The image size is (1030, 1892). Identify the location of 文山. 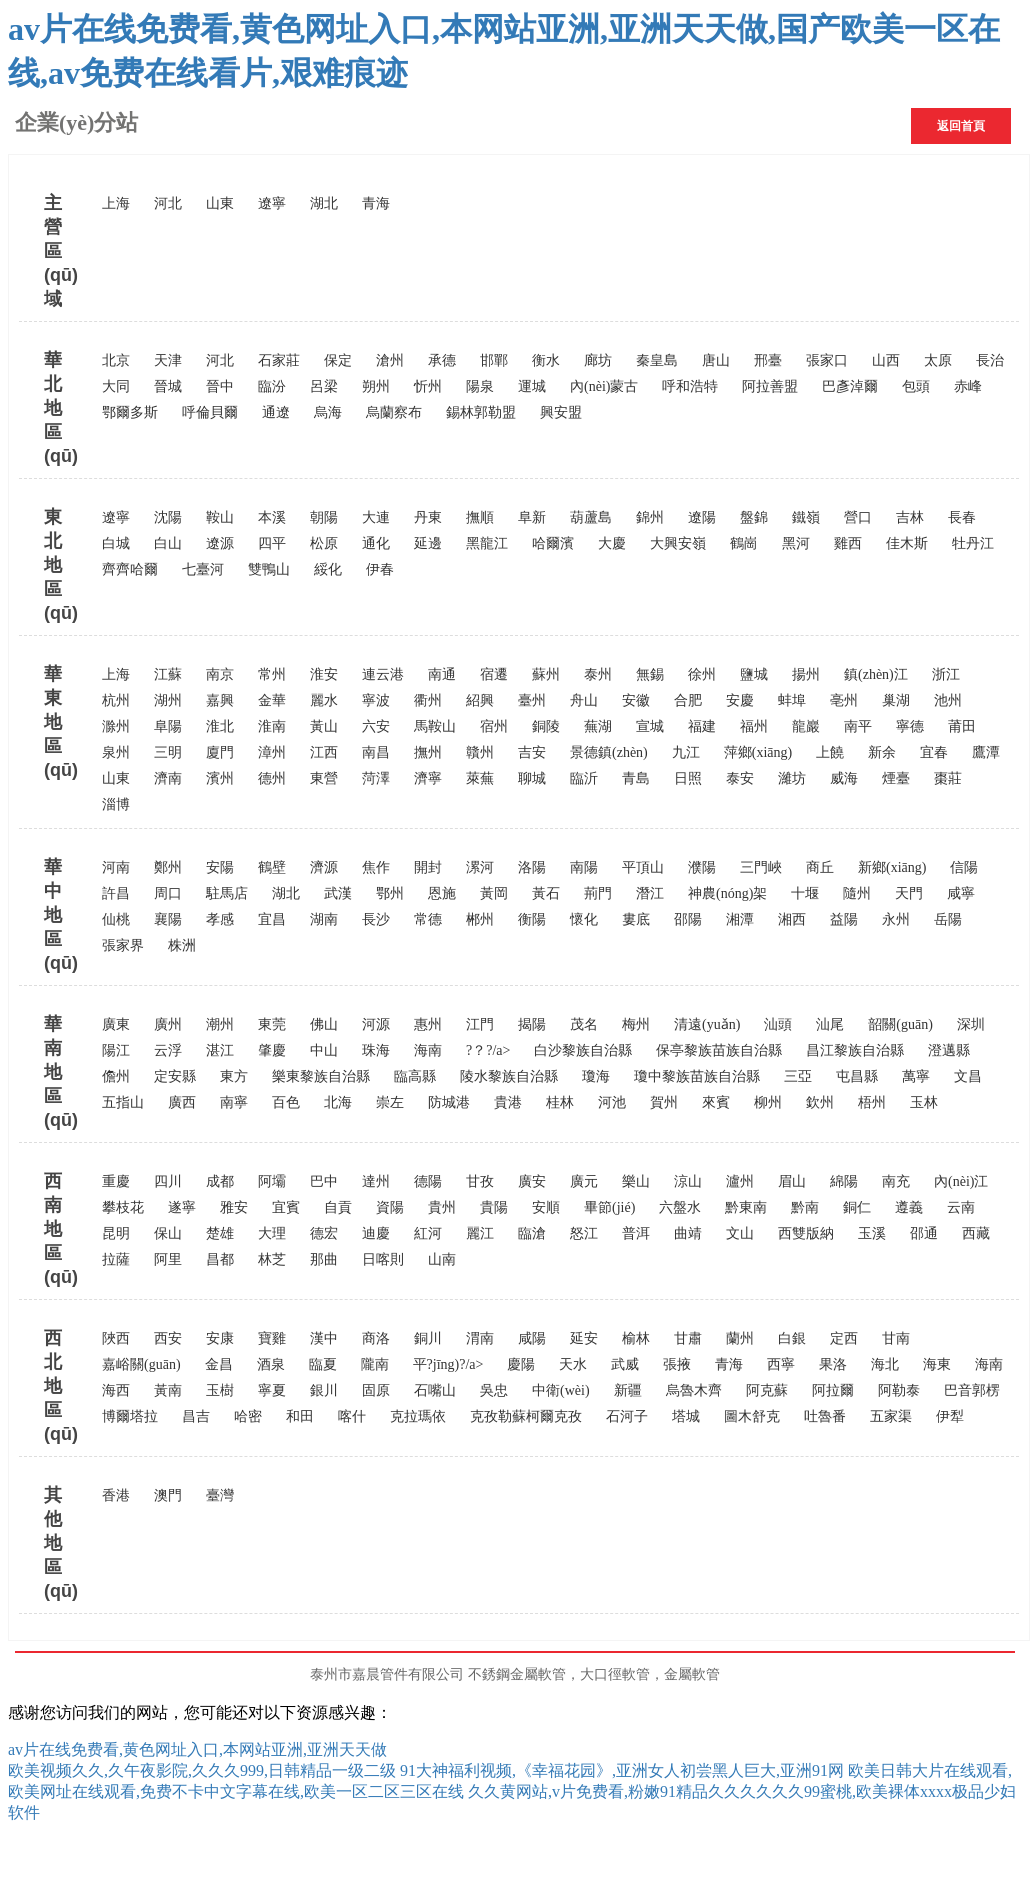
(740, 1233).